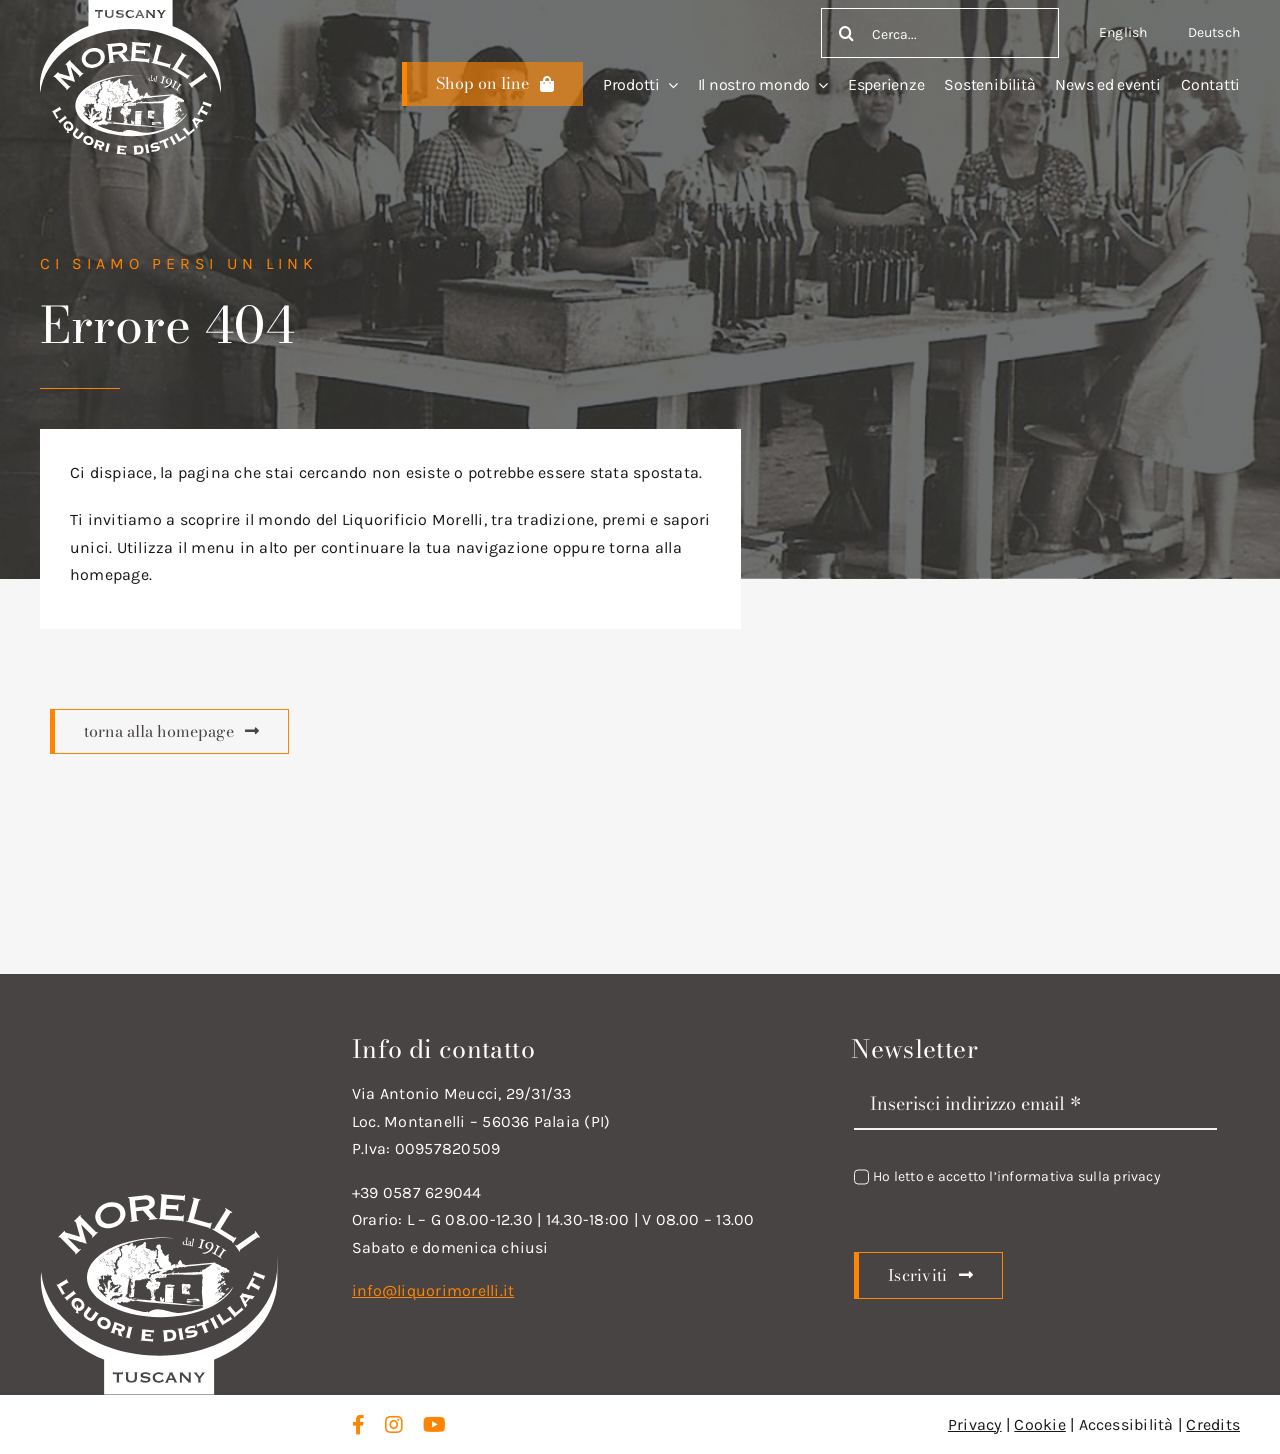 The width and height of the screenshot is (1280, 1454). What do you see at coordinates (358, 1425) in the screenshot?
I see `[facebook]` at bounding box center [358, 1425].